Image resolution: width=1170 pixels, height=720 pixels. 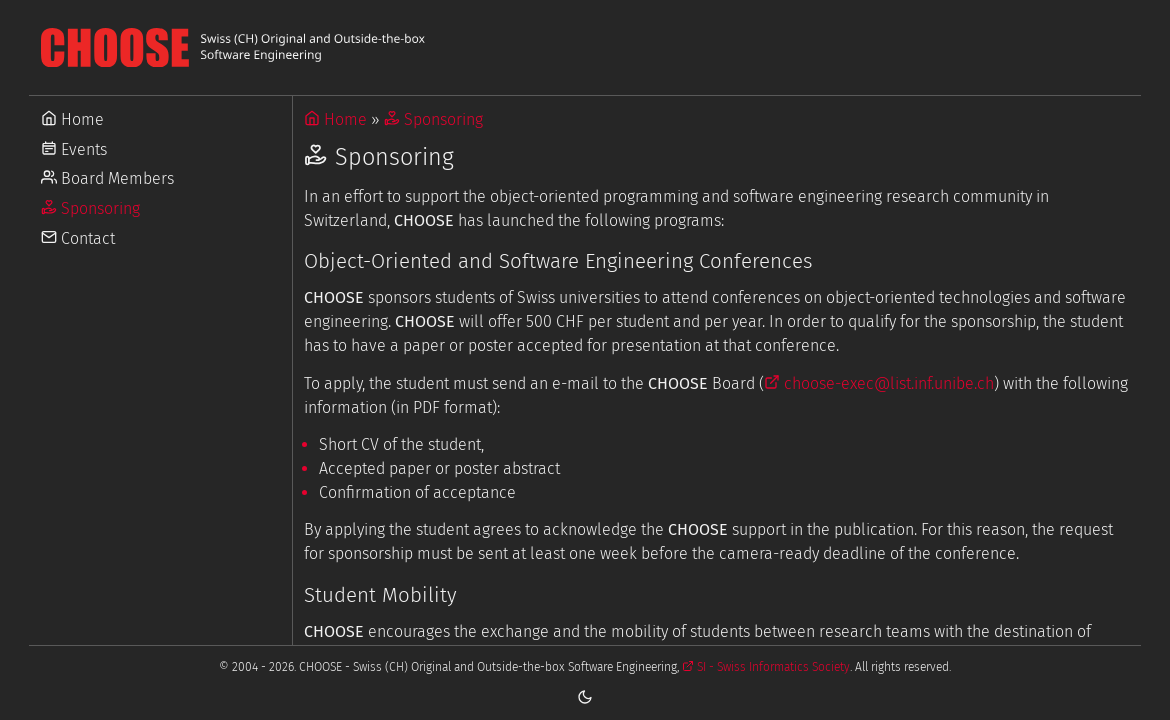 What do you see at coordinates (90, 208) in the screenshot?
I see `Sponsoring [Go to Sponsoring]` at bounding box center [90, 208].